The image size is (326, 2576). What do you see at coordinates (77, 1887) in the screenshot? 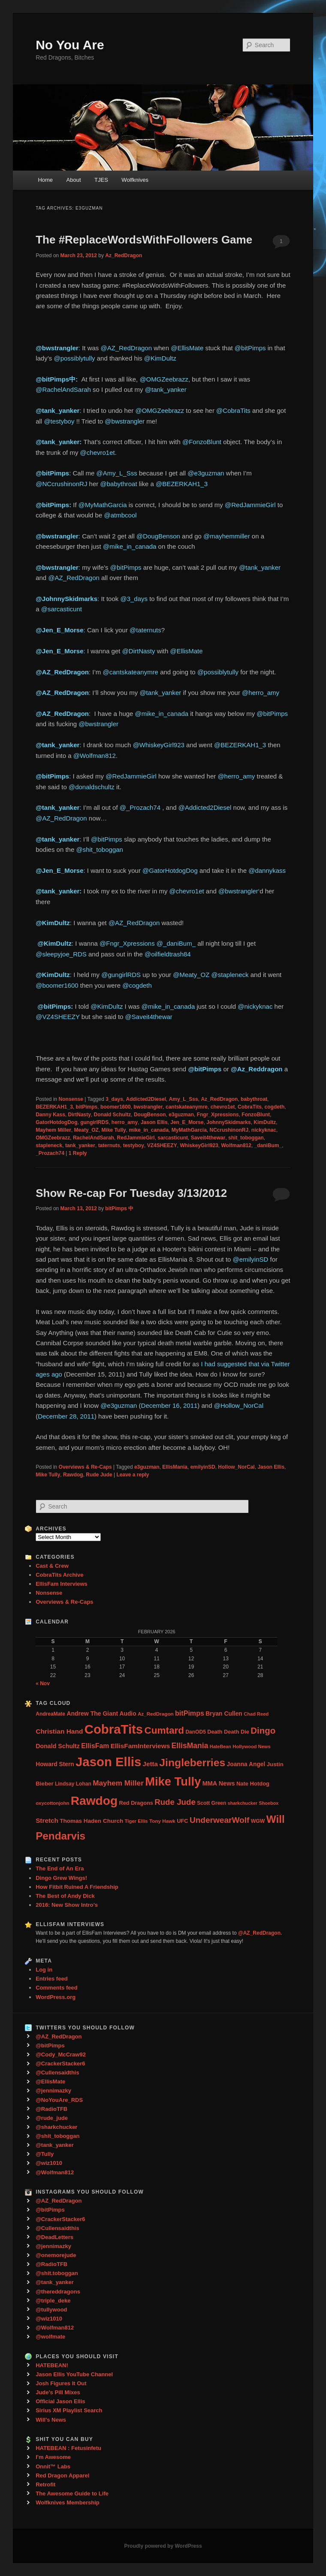
I see `How Fitbit Ruined A Friendship` at bounding box center [77, 1887].